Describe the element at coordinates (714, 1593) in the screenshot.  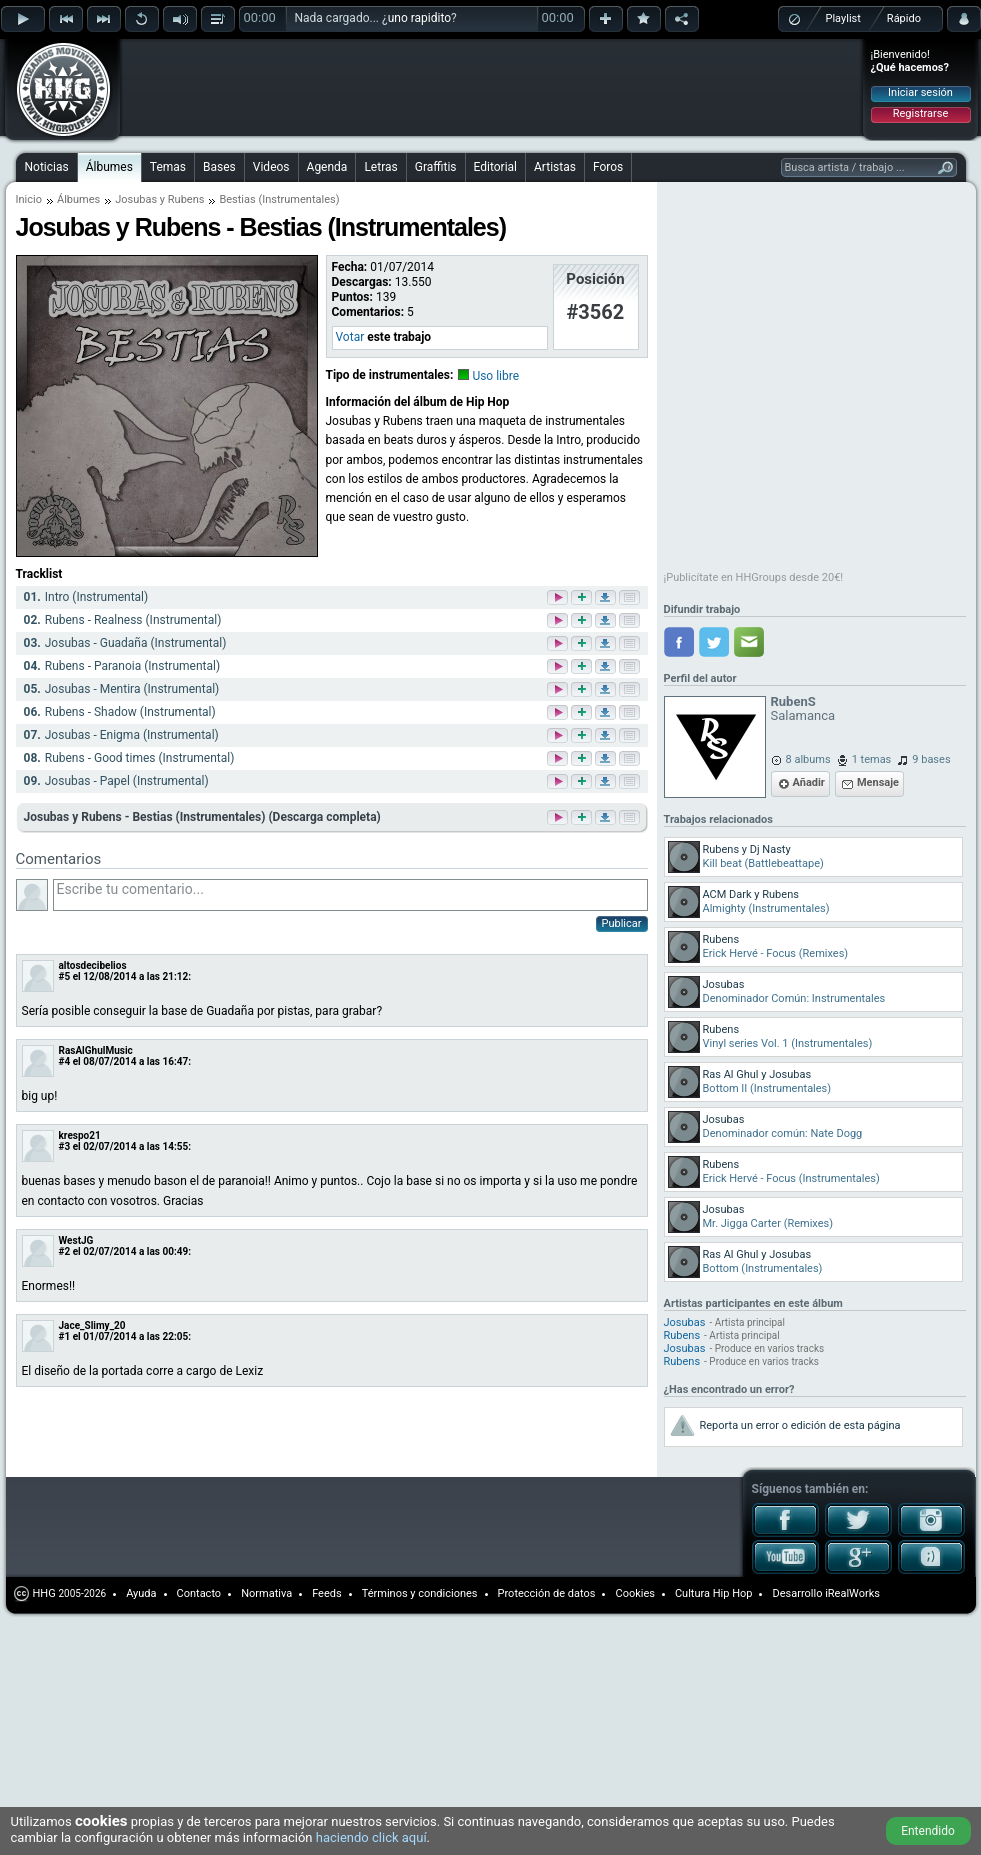
I see `Cultura Hip Hop` at that location.